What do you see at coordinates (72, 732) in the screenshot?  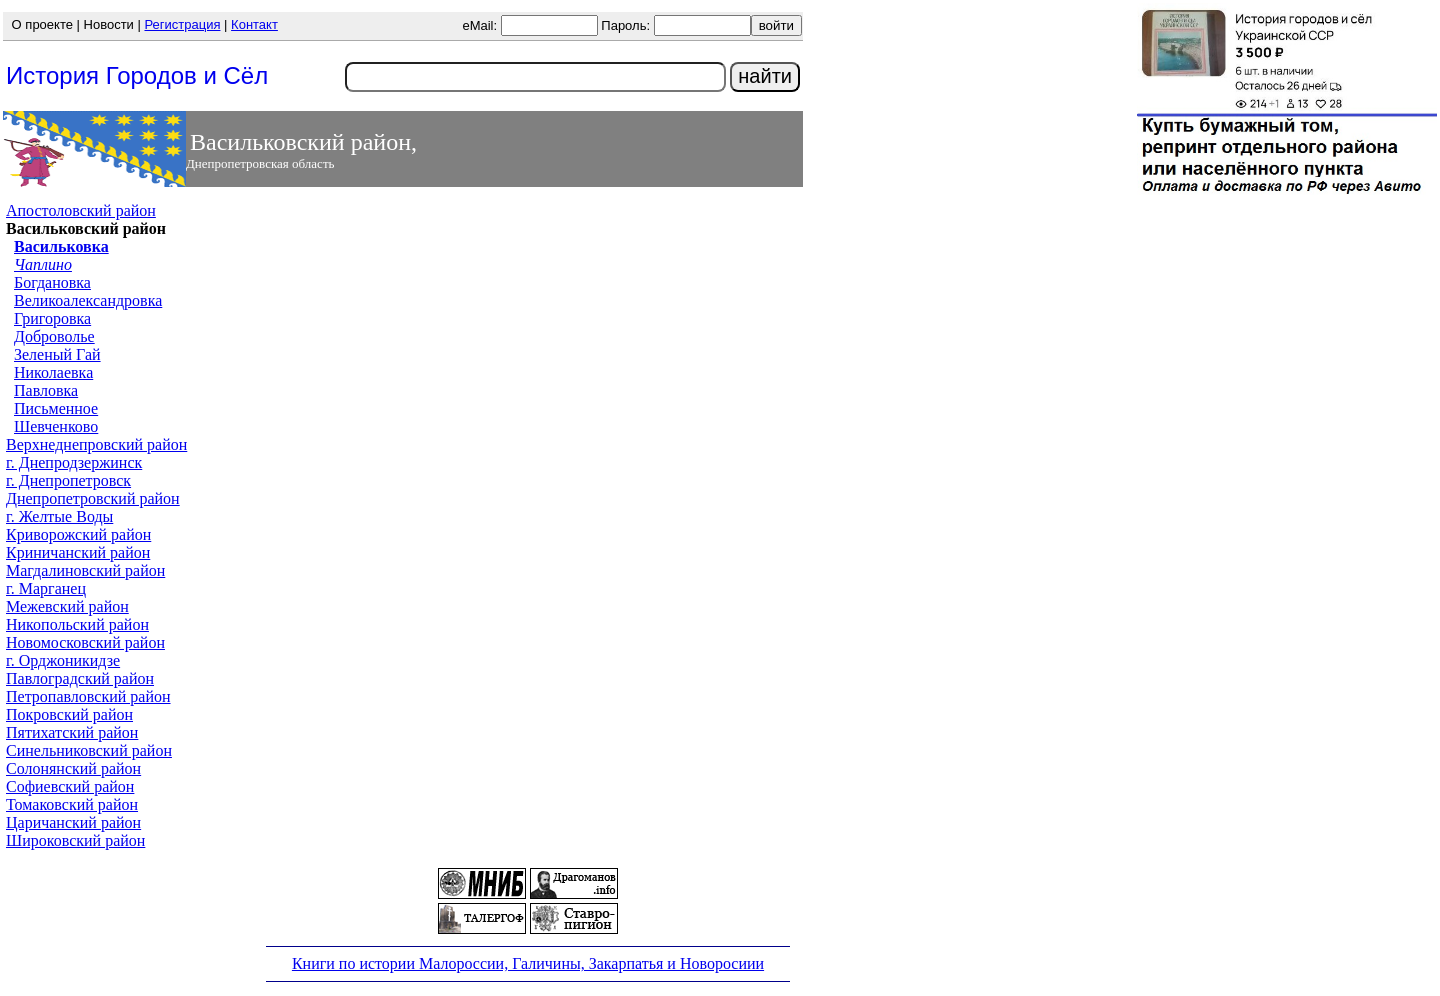 I see `Пятихатский район` at bounding box center [72, 732].